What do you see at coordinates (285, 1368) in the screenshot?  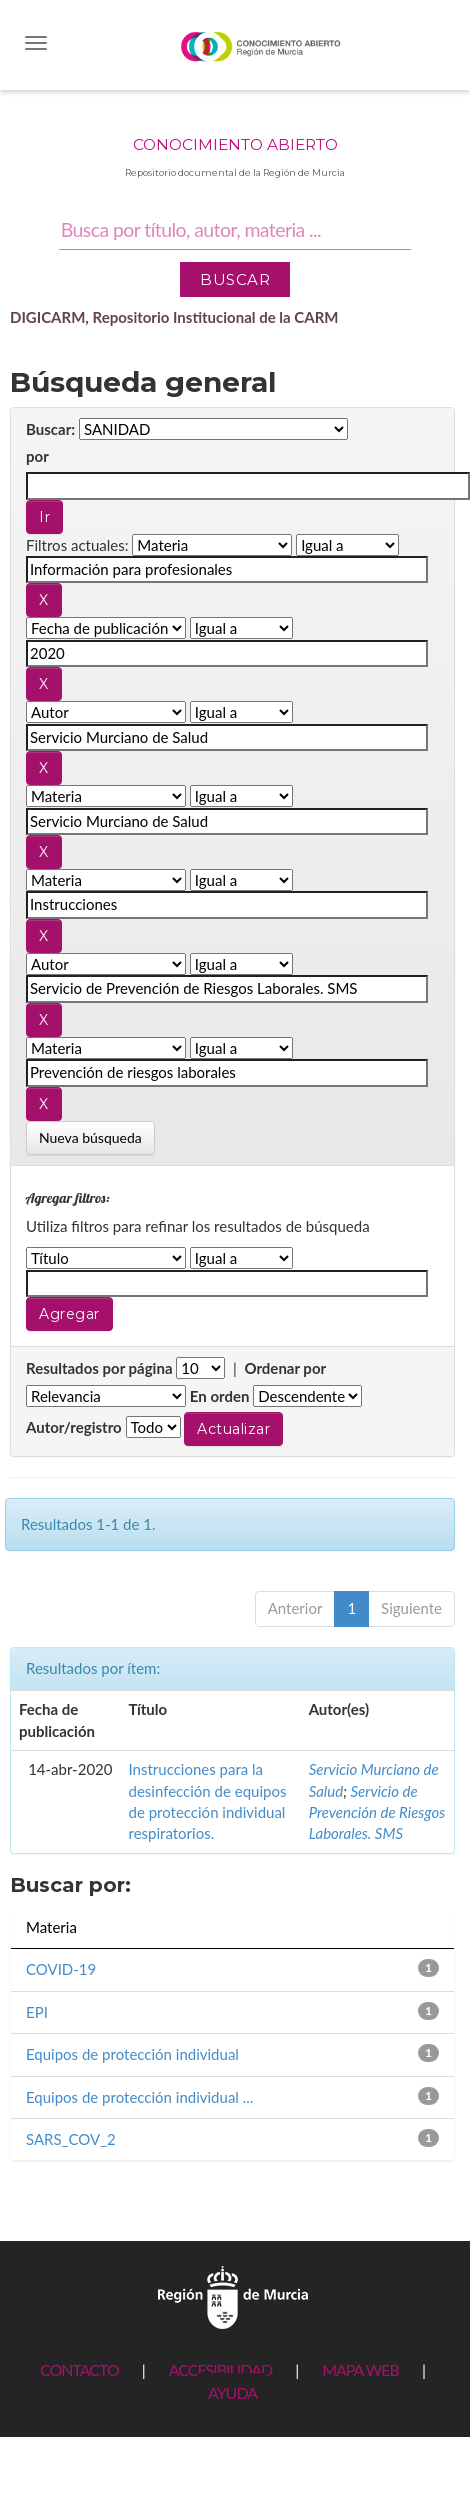 I see `Ordenar por` at bounding box center [285, 1368].